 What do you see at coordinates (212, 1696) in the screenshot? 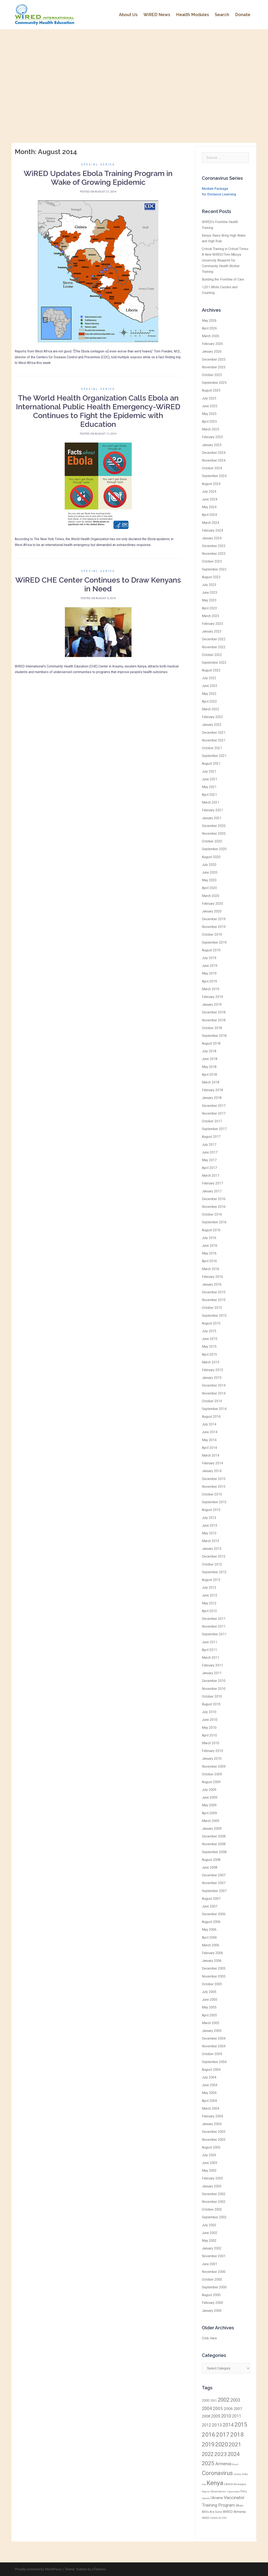
I see `October 2010` at bounding box center [212, 1696].